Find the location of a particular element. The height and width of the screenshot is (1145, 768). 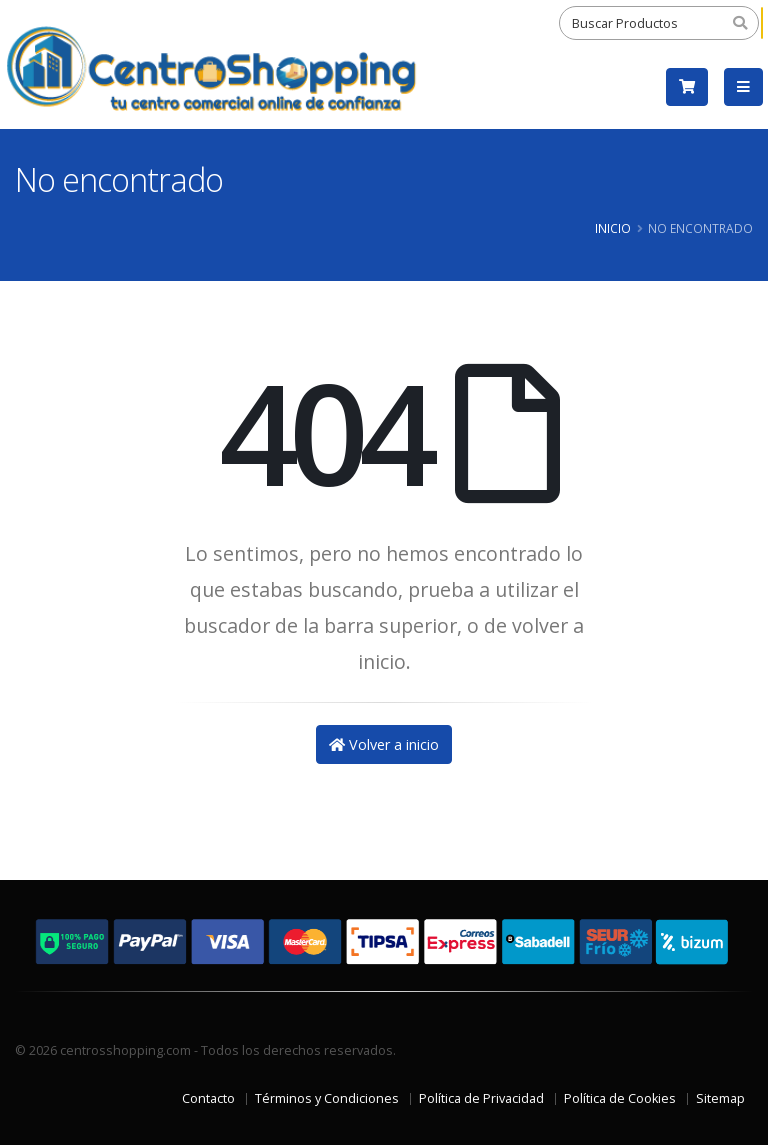

Política de Cookies is located at coordinates (620, 1098).